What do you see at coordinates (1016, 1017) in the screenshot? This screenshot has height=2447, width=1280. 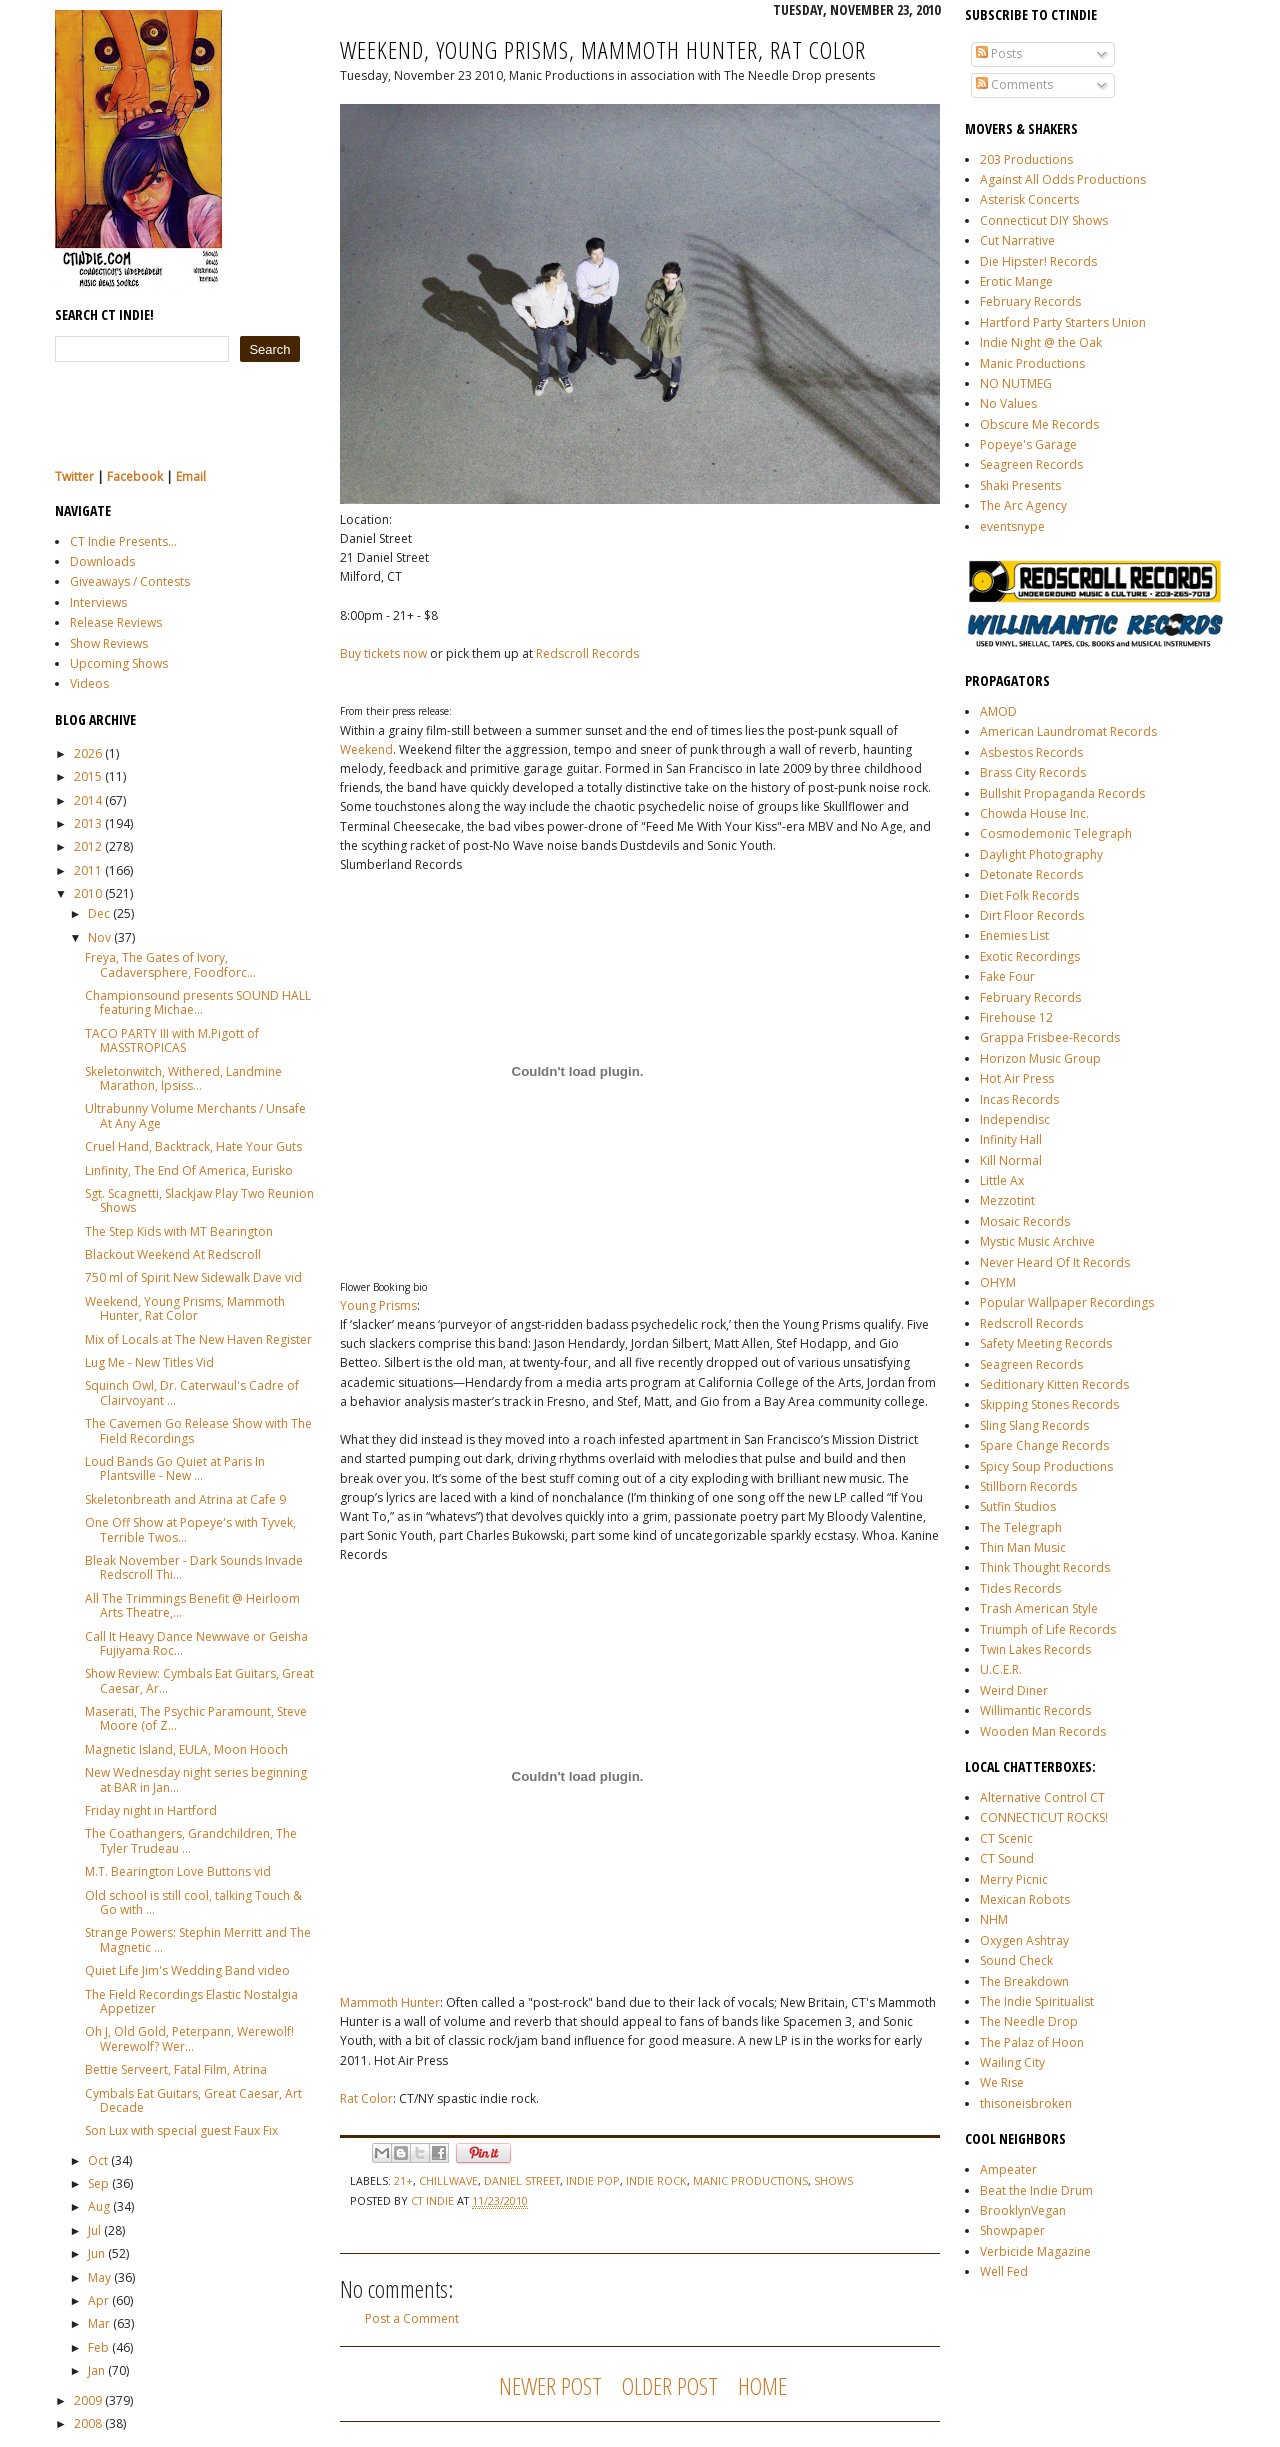 I see `Firehouse 12` at bounding box center [1016, 1017].